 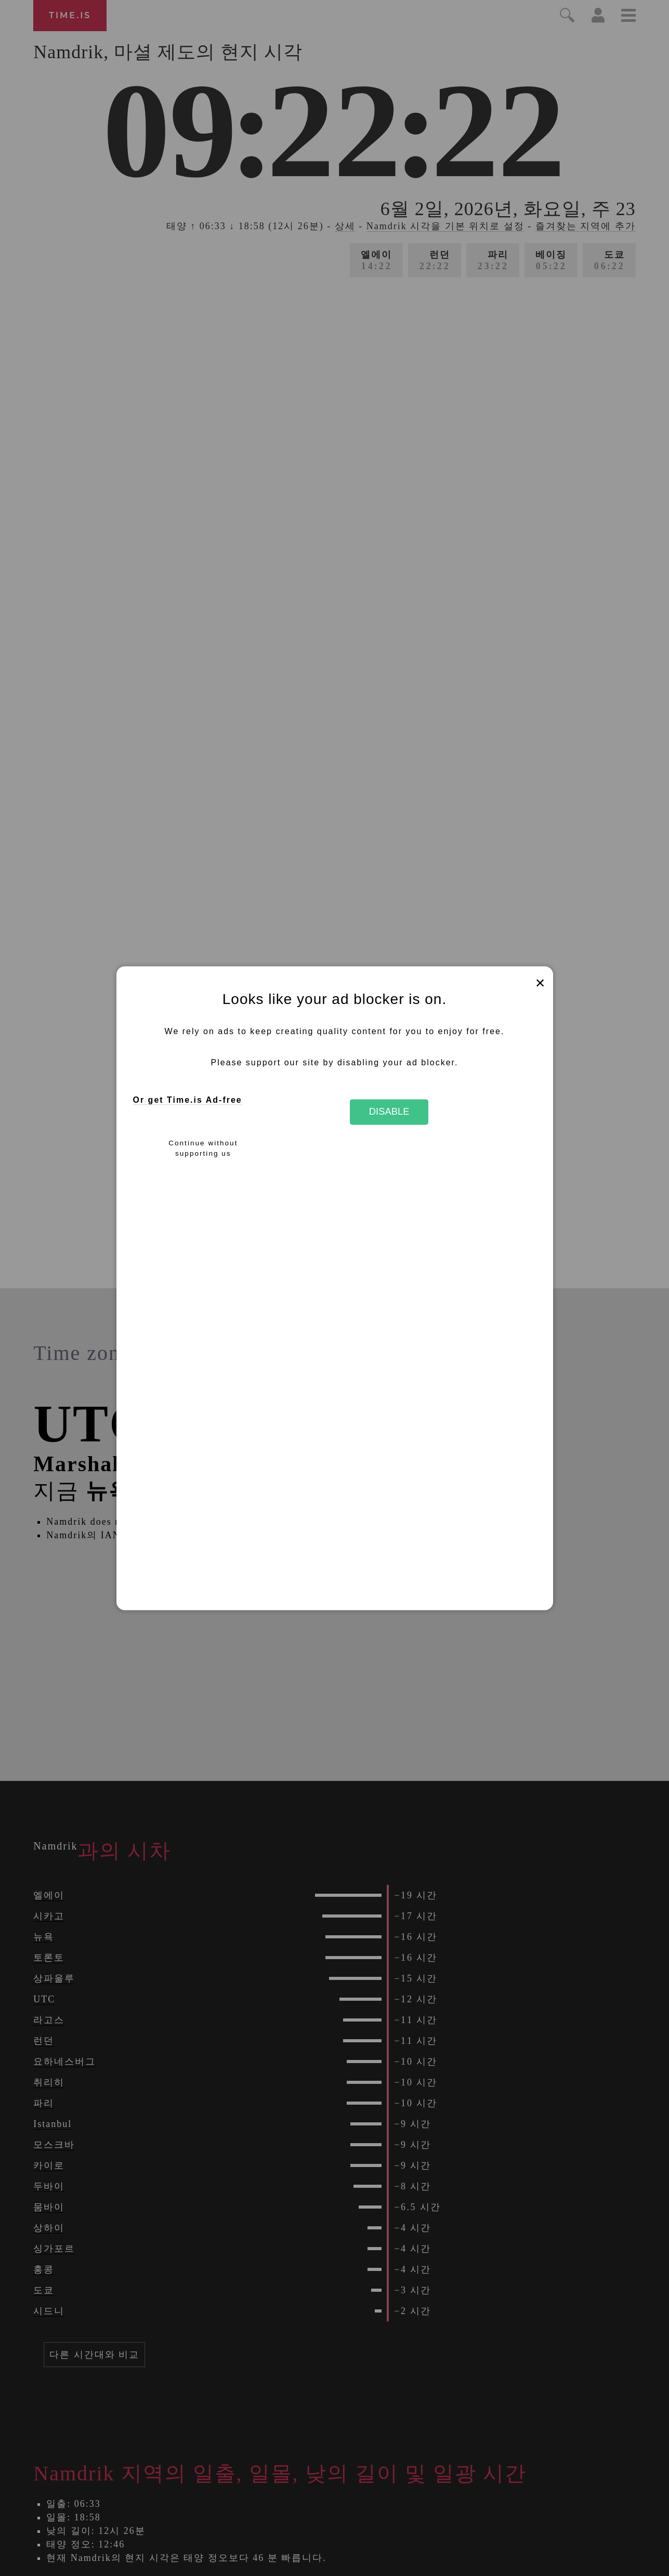 I want to click on Or get Time.is Ad-free, so click(x=187, y=1099).